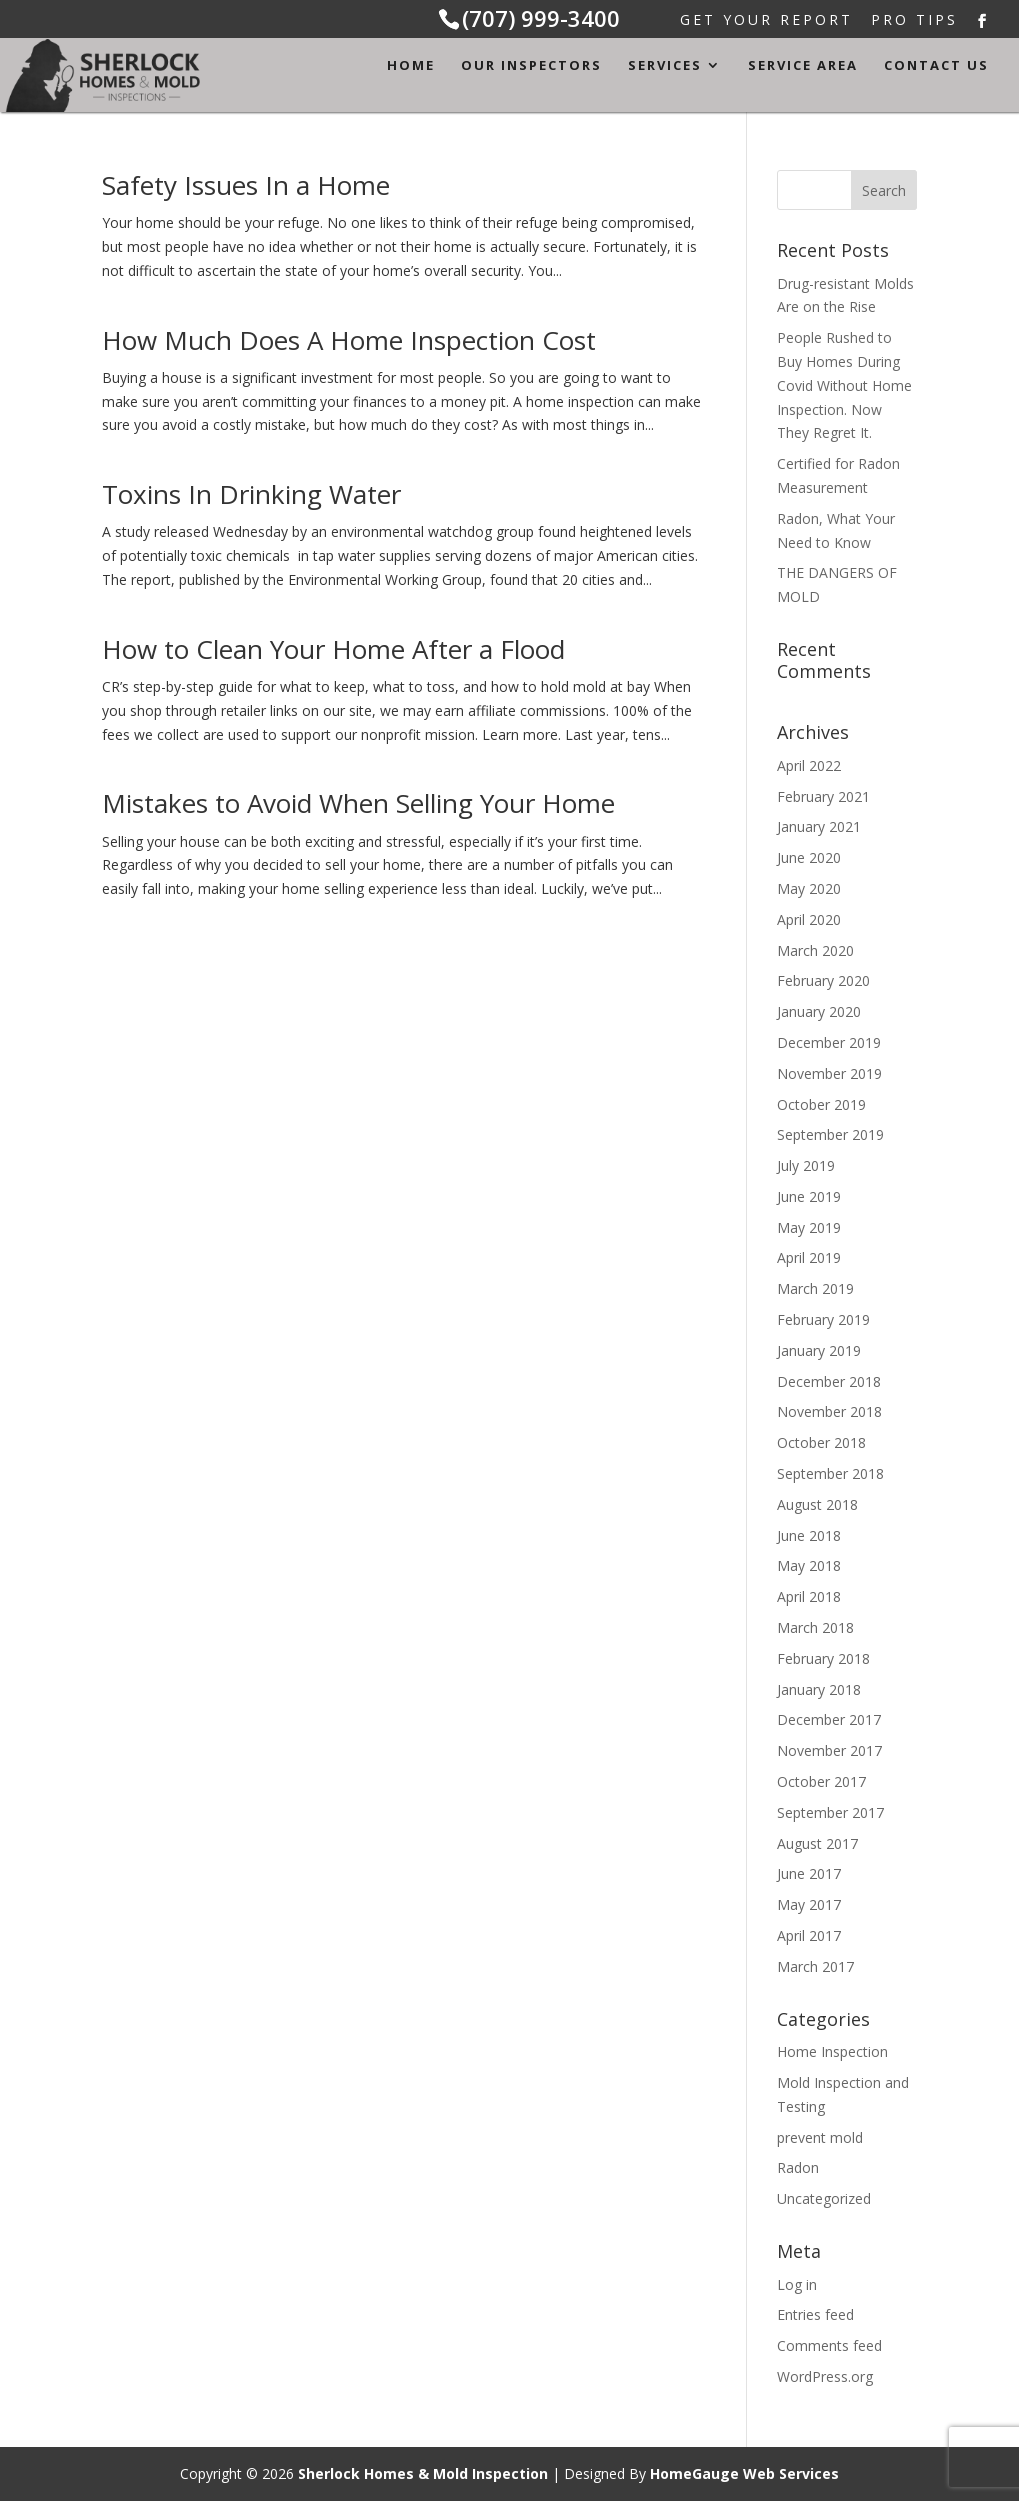 Image resolution: width=1019 pixels, height=2501 pixels. Describe the element at coordinates (815, 1627) in the screenshot. I see `March 2018` at that location.